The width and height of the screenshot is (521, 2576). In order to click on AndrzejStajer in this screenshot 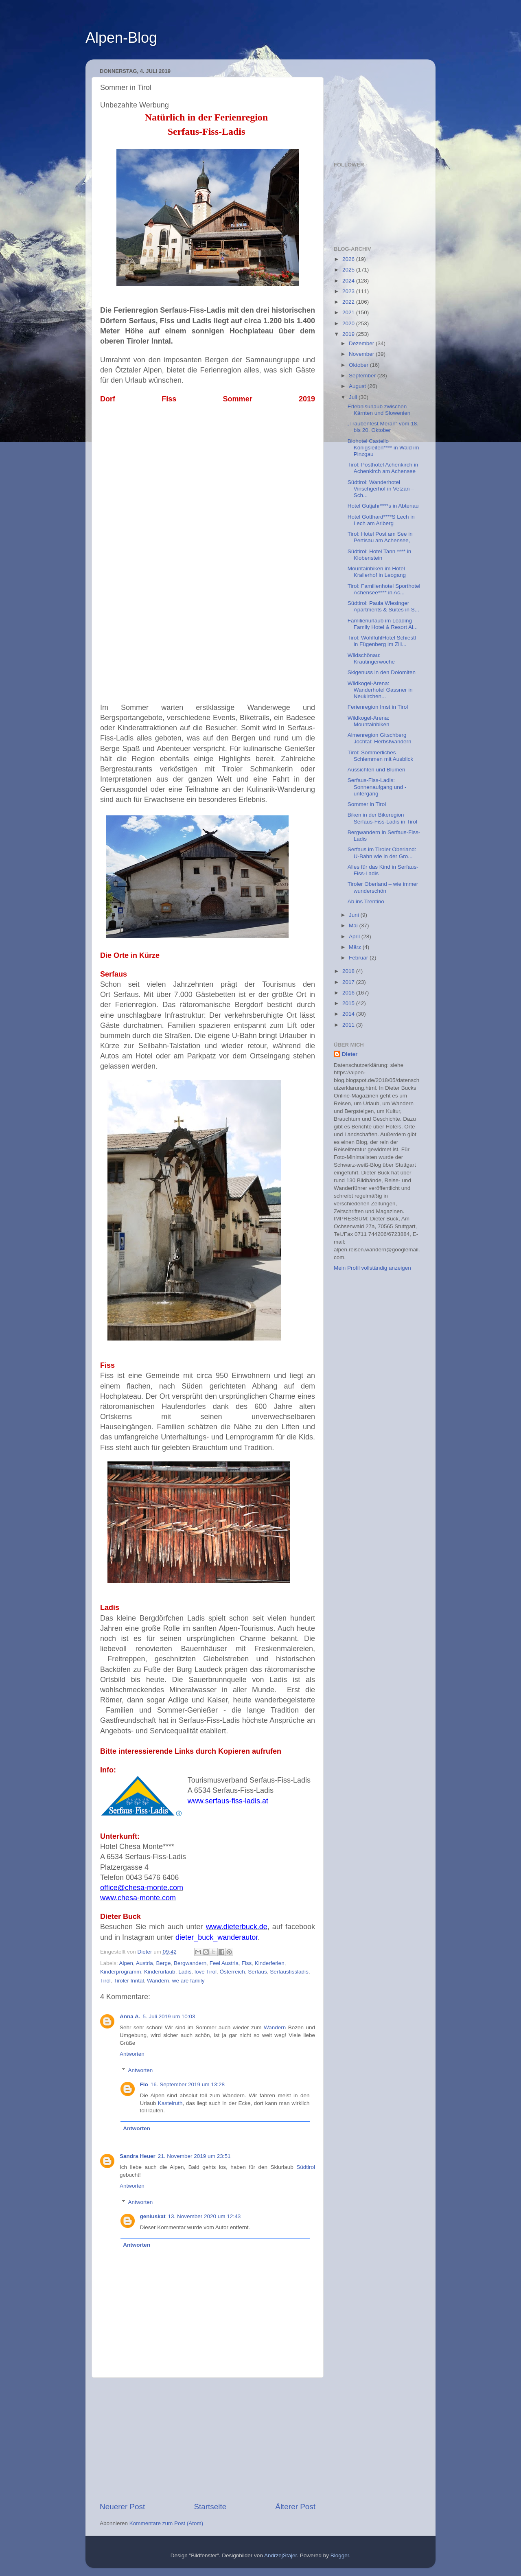, I will do `click(280, 2555)`.